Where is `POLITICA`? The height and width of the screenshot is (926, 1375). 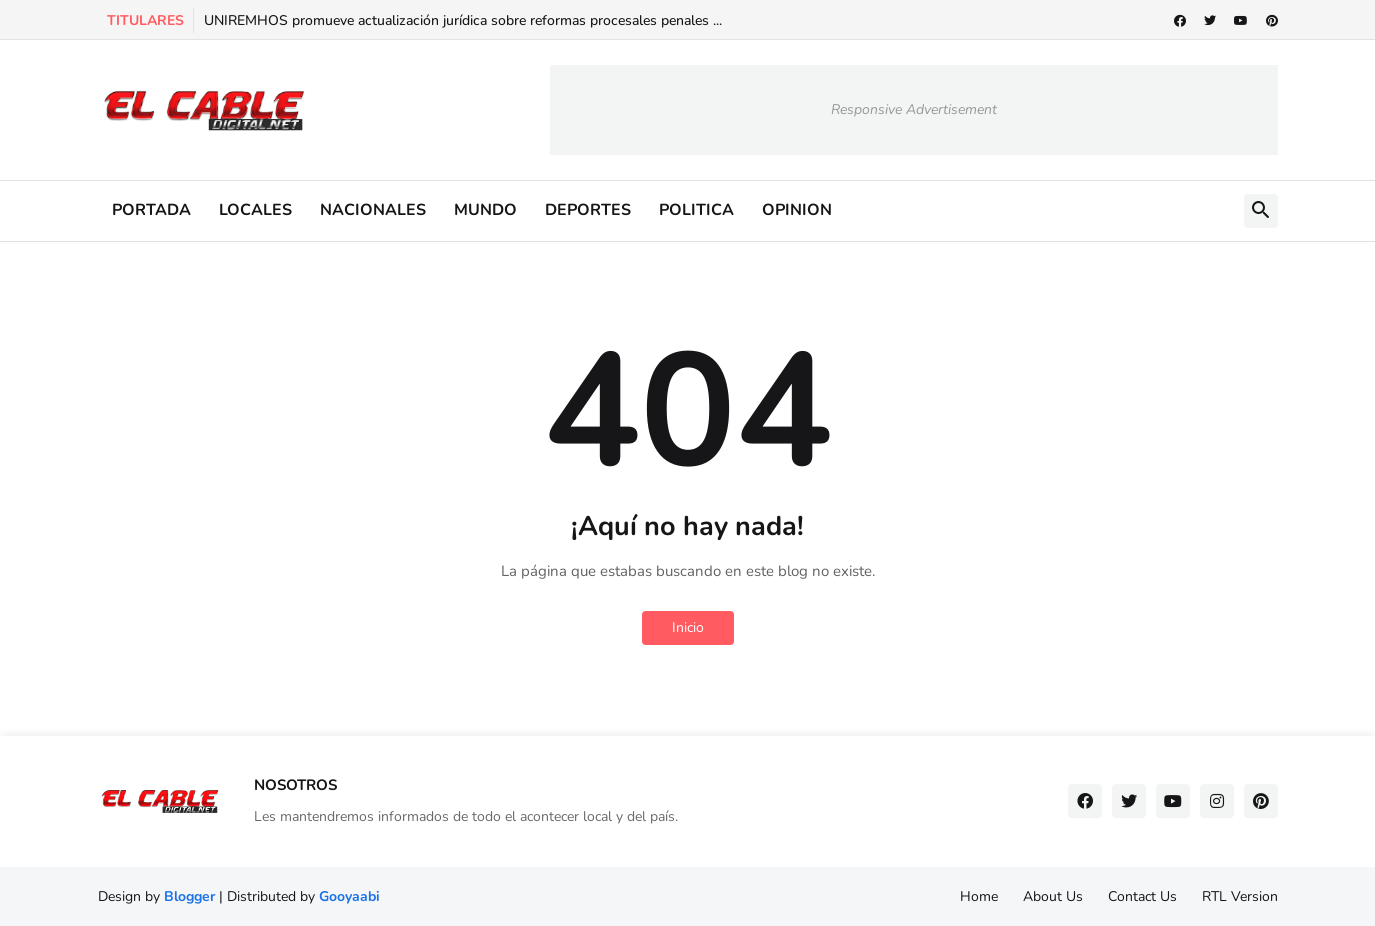 POLITICA is located at coordinates (696, 210).